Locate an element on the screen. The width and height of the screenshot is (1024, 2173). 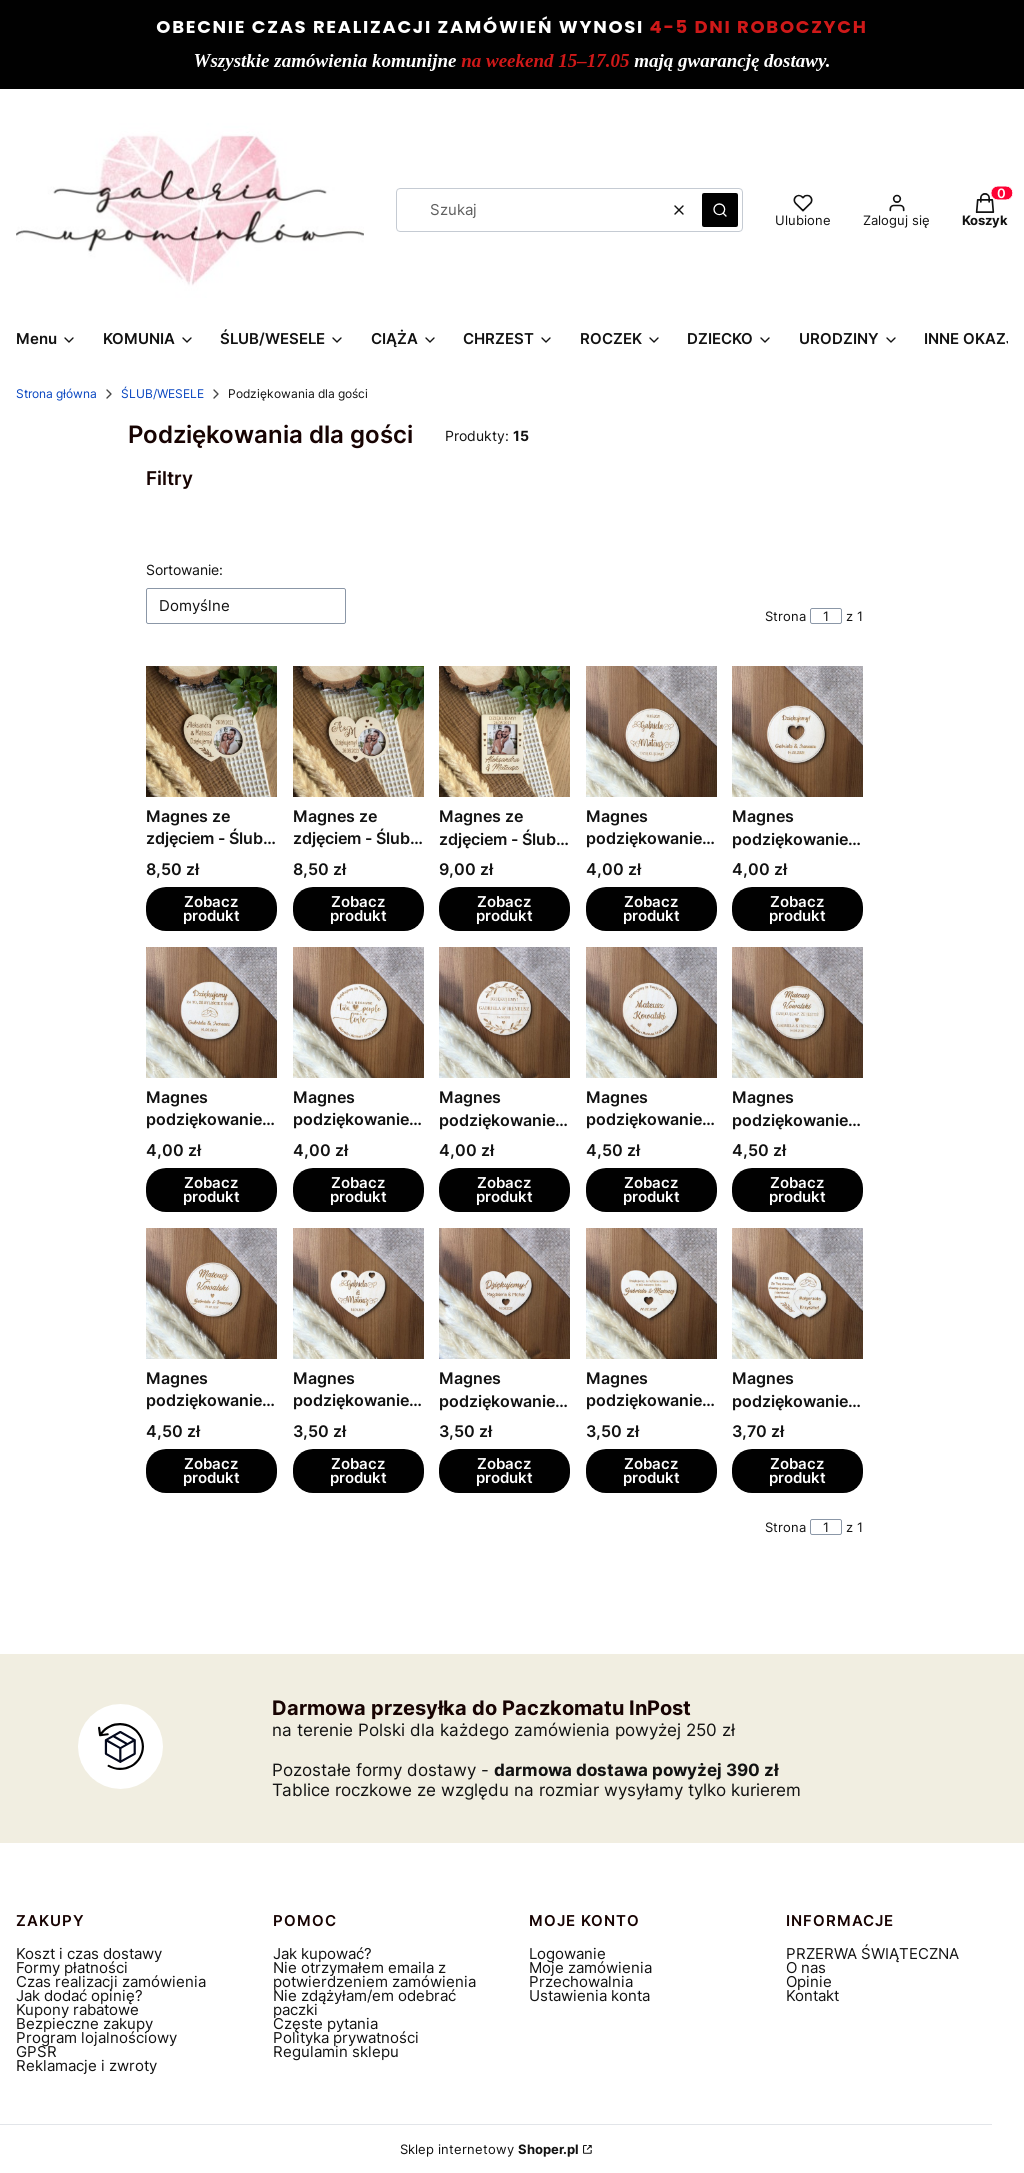
Strona is located at coordinates (785, 616).